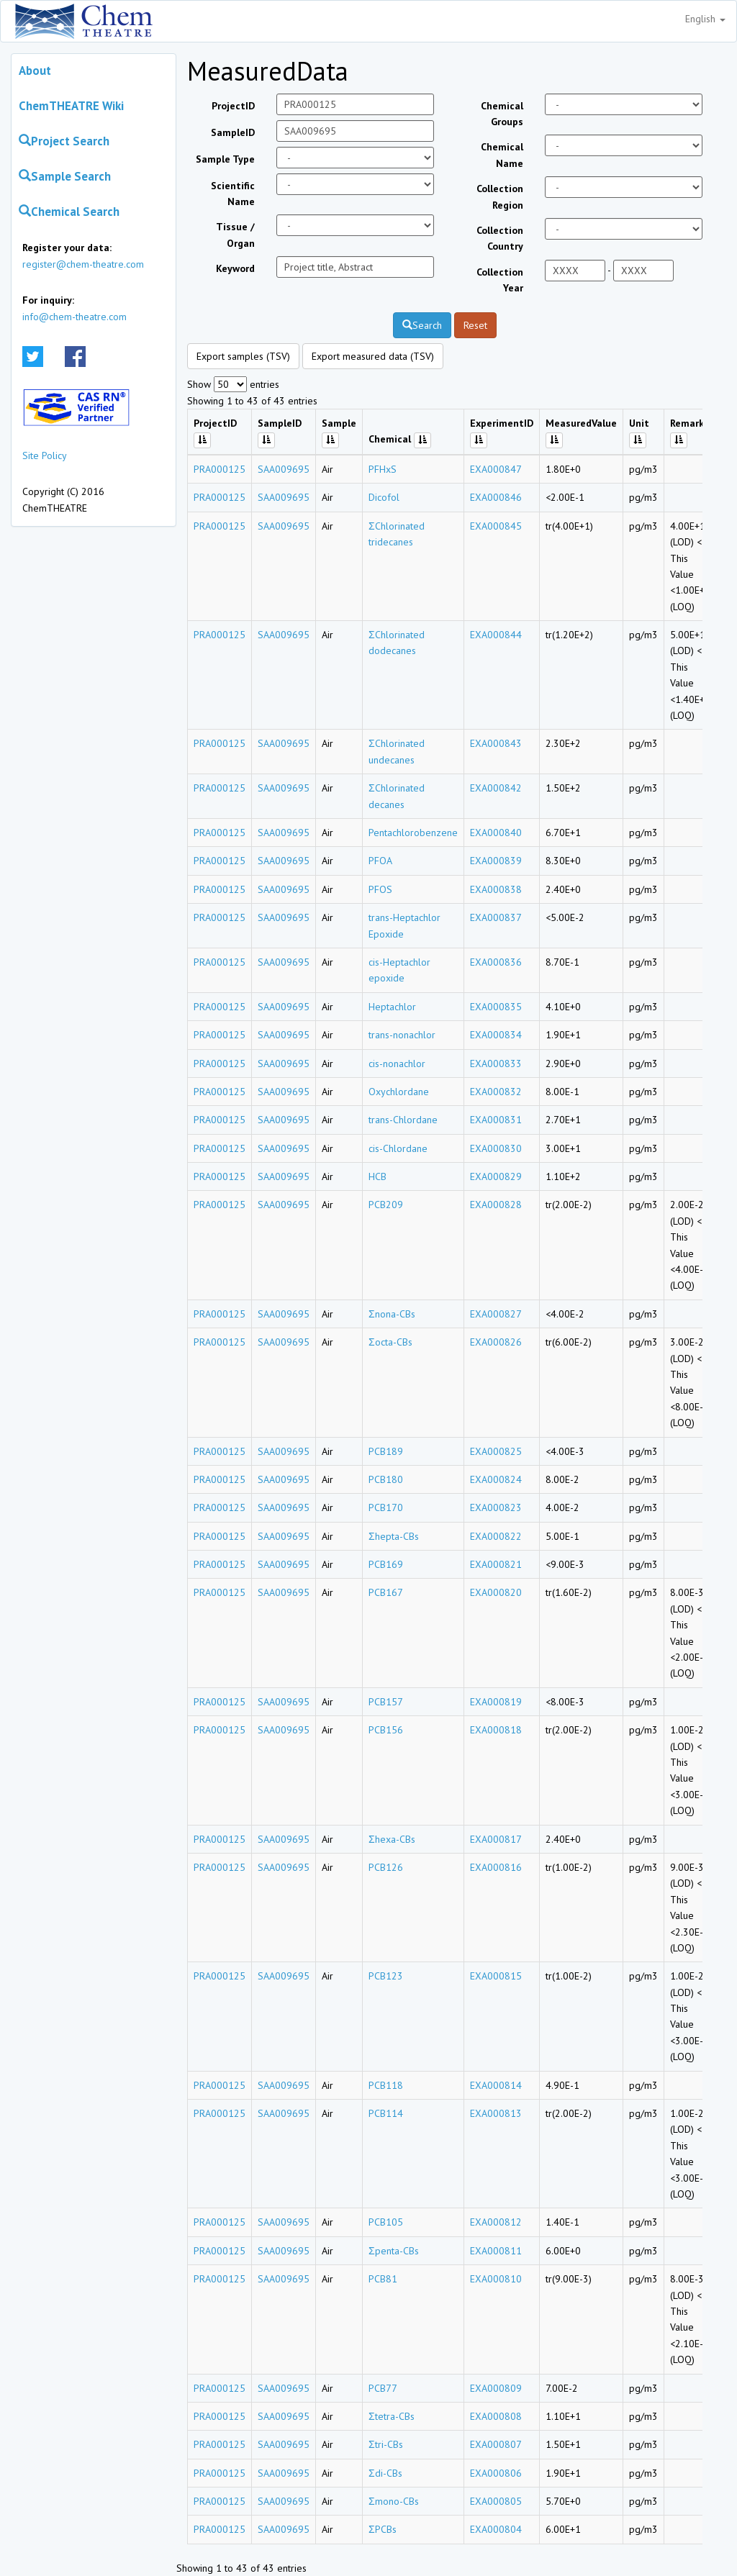 This screenshot has width=737, height=2576. What do you see at coordinates (502, 113) in the screenshot?
I see `Chemical Groups` at bounding box center [502, 113].